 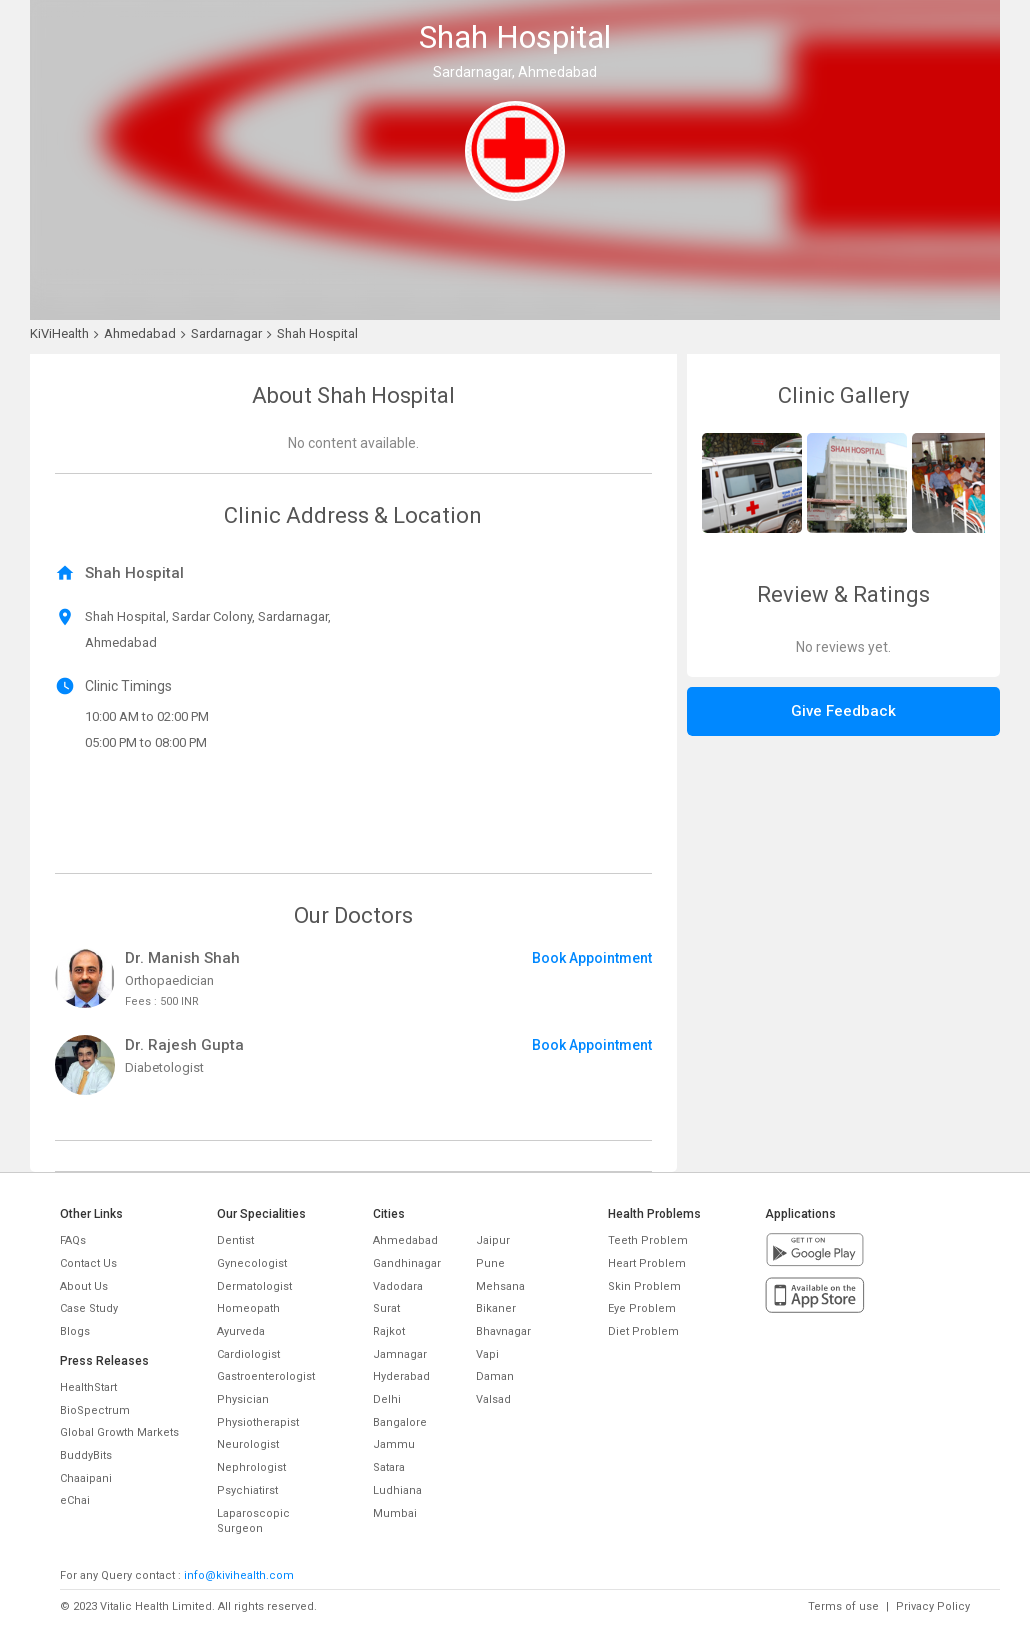 What do you see at coordinates (642, 1308) in the screenshot?
I see `Eye Problem` at bounding box center [642, 1308].